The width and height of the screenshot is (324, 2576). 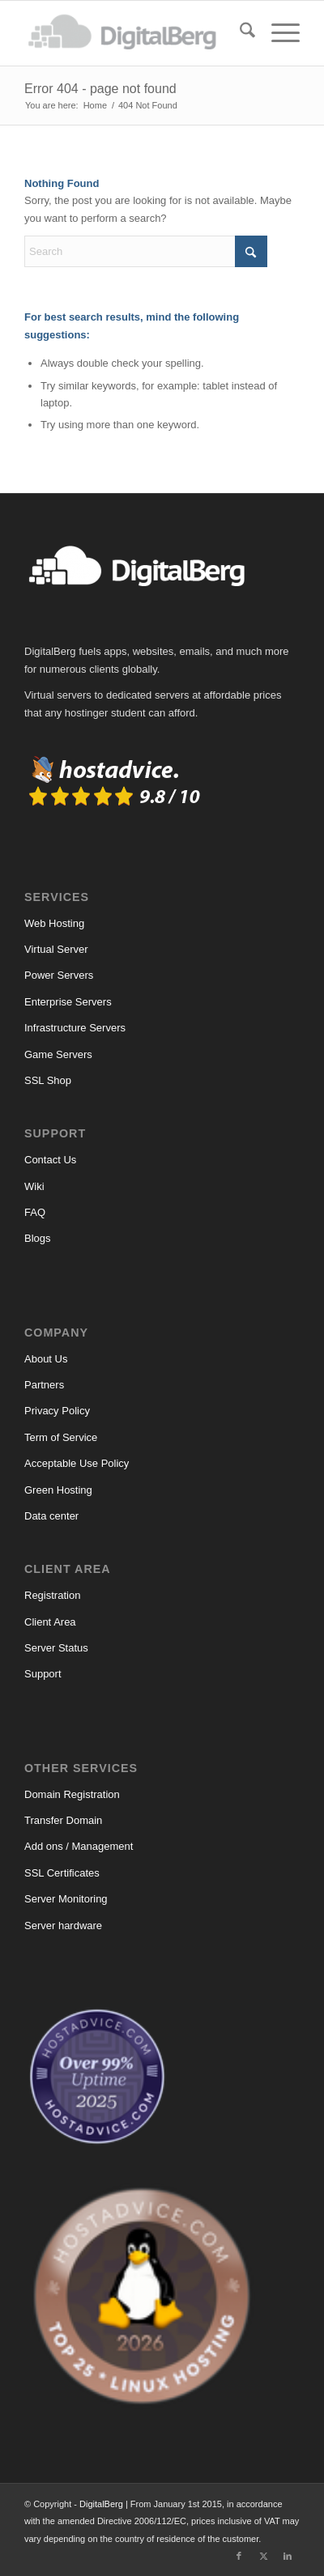 What do you see at coordinates (68, 1002) in the screenshot?
I see `Enterprise Servers` at bounding box center [68, 1002].